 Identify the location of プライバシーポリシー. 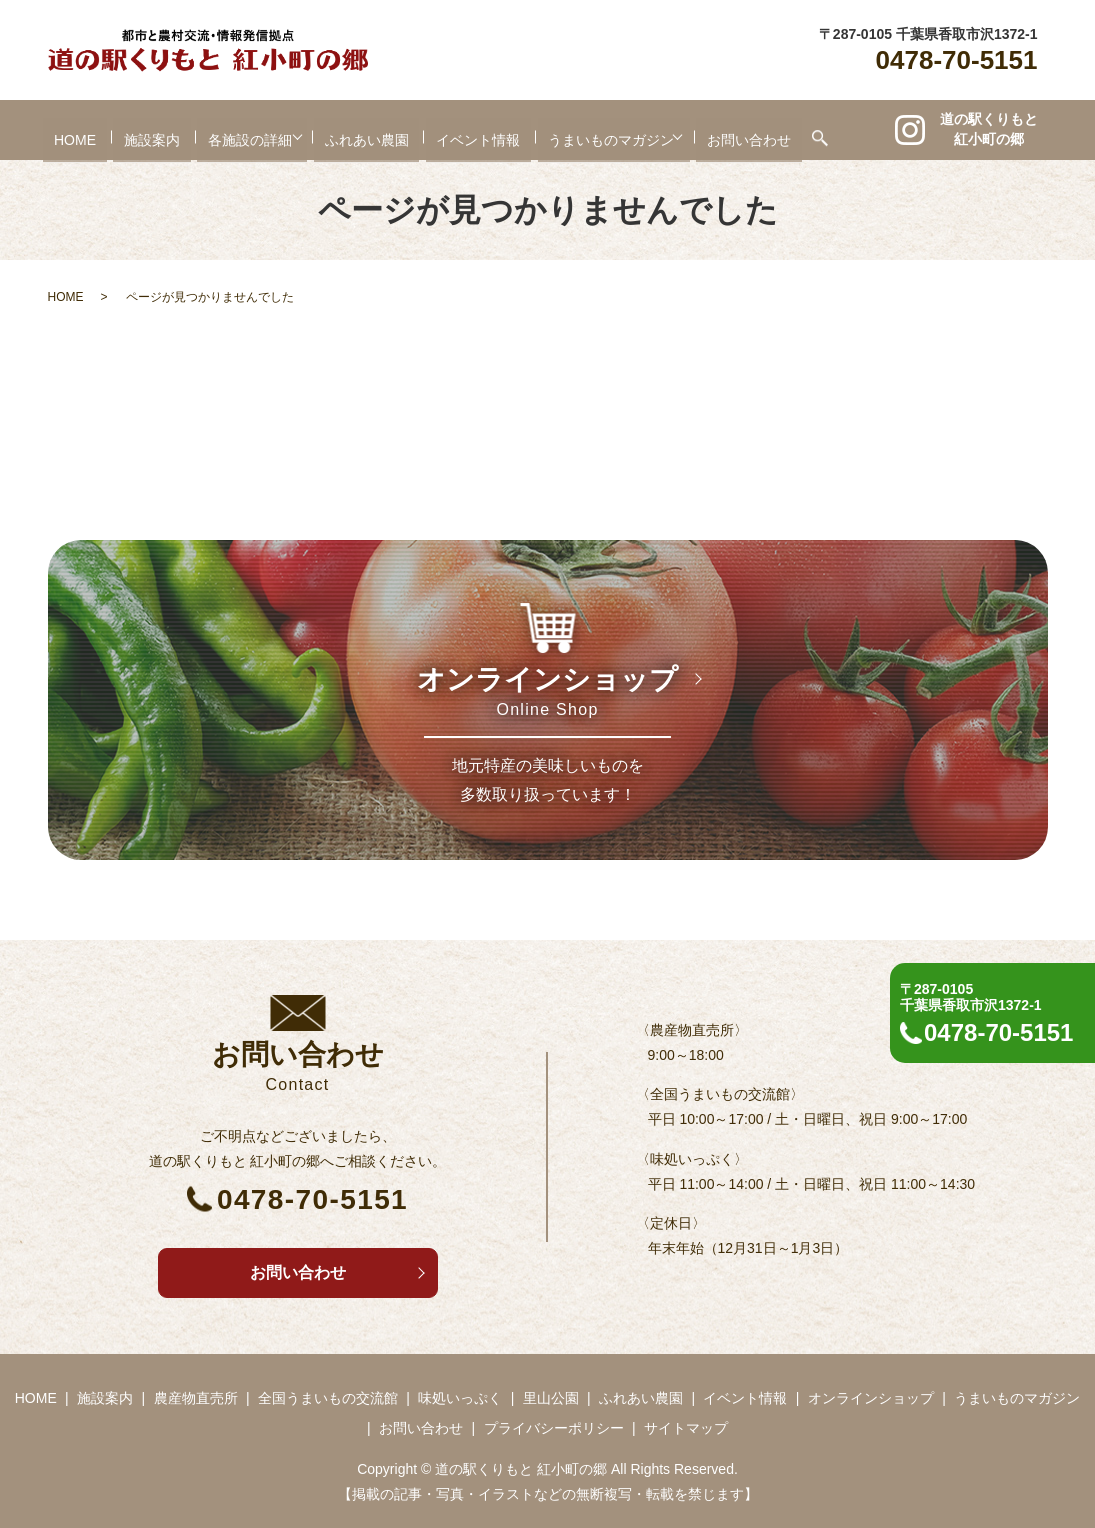
(554, 1428).